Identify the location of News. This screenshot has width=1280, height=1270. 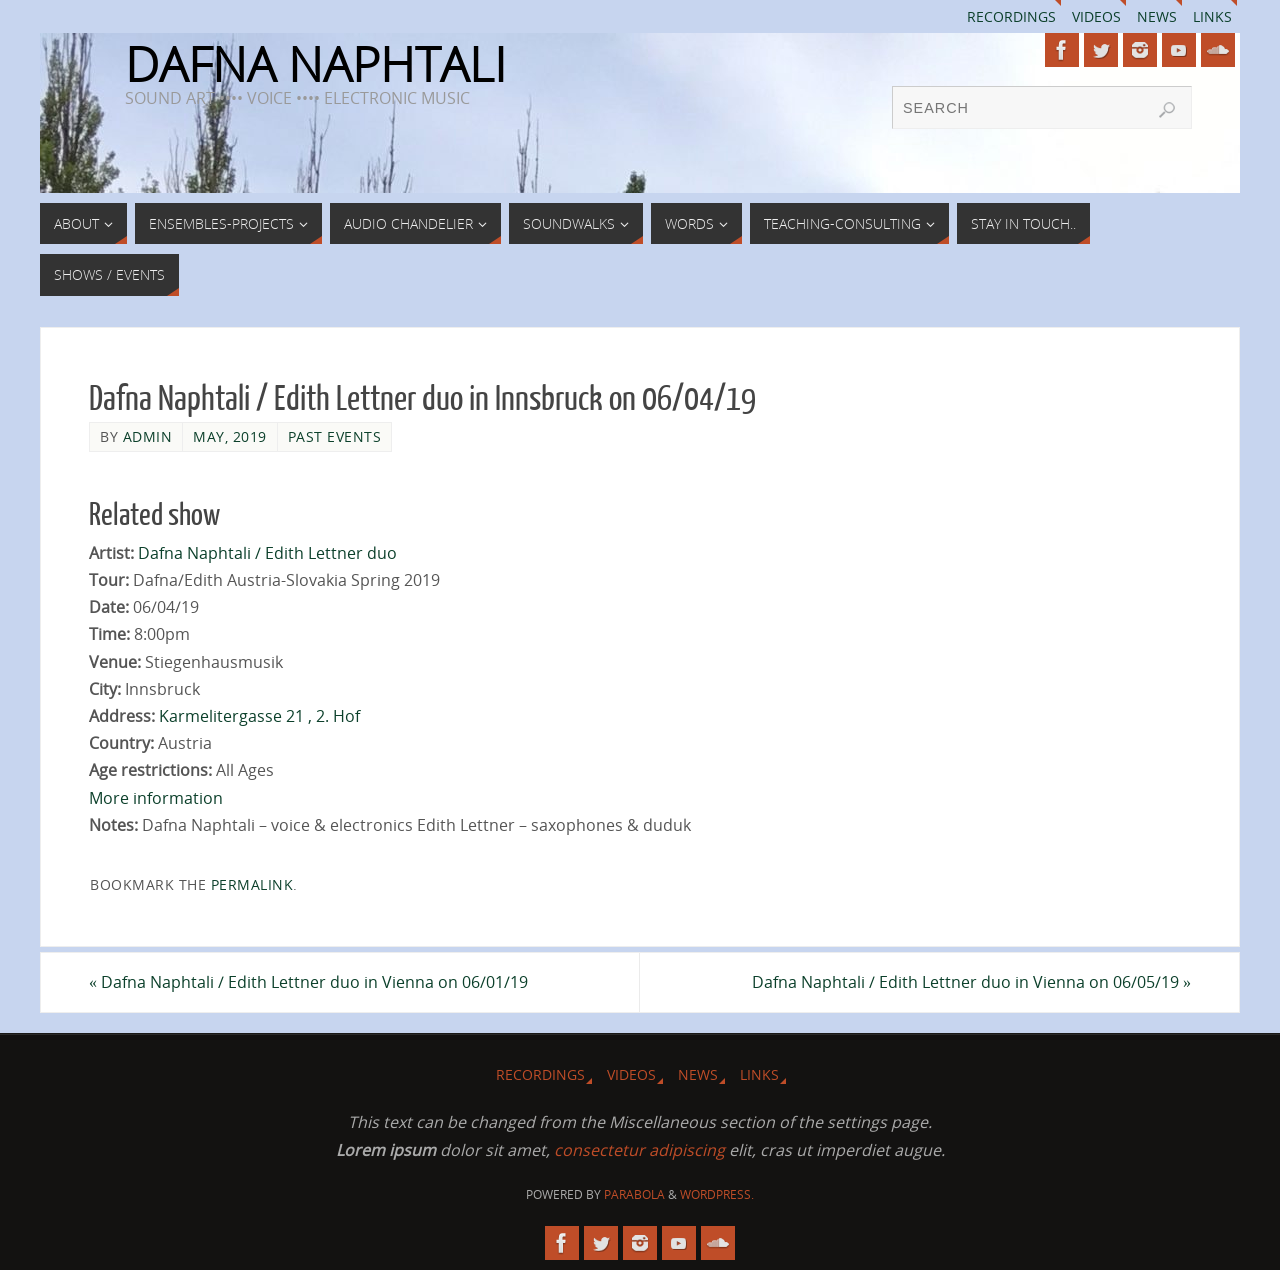
(1157, 16).